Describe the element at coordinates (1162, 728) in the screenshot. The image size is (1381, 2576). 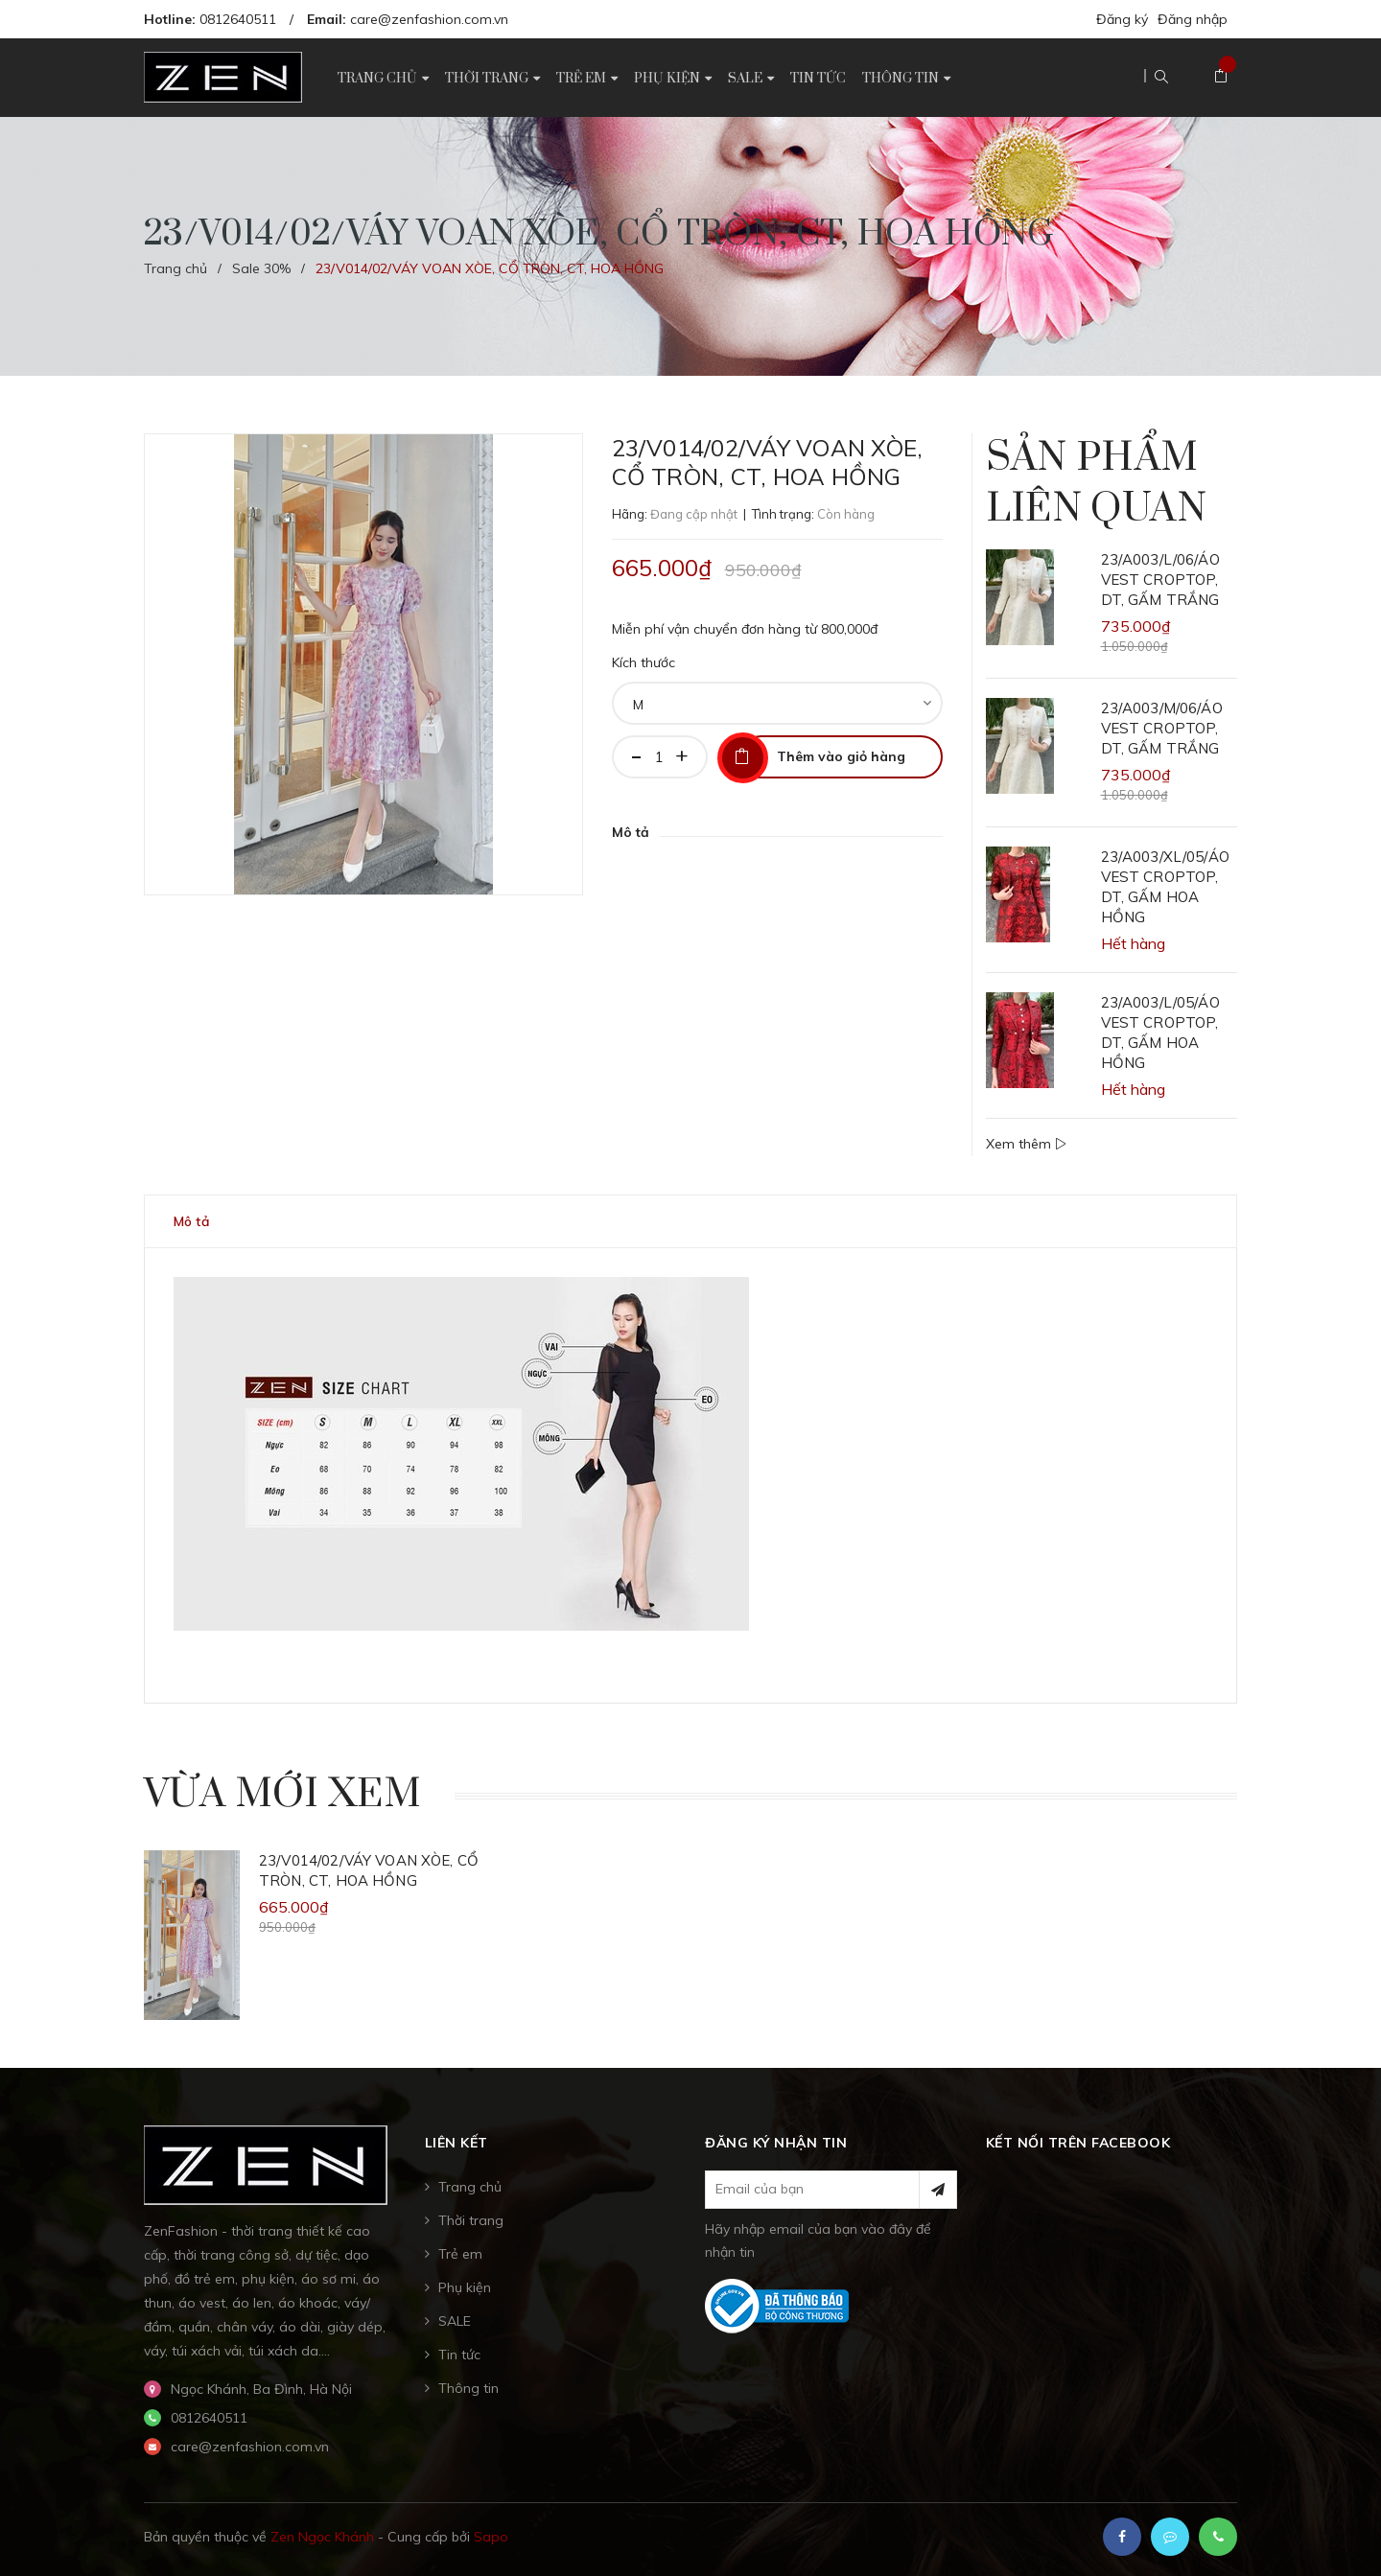
I see `23/A003/M/06/ÁO VEST CROPTOP, DT, GẤM TRẮNG` at that location.